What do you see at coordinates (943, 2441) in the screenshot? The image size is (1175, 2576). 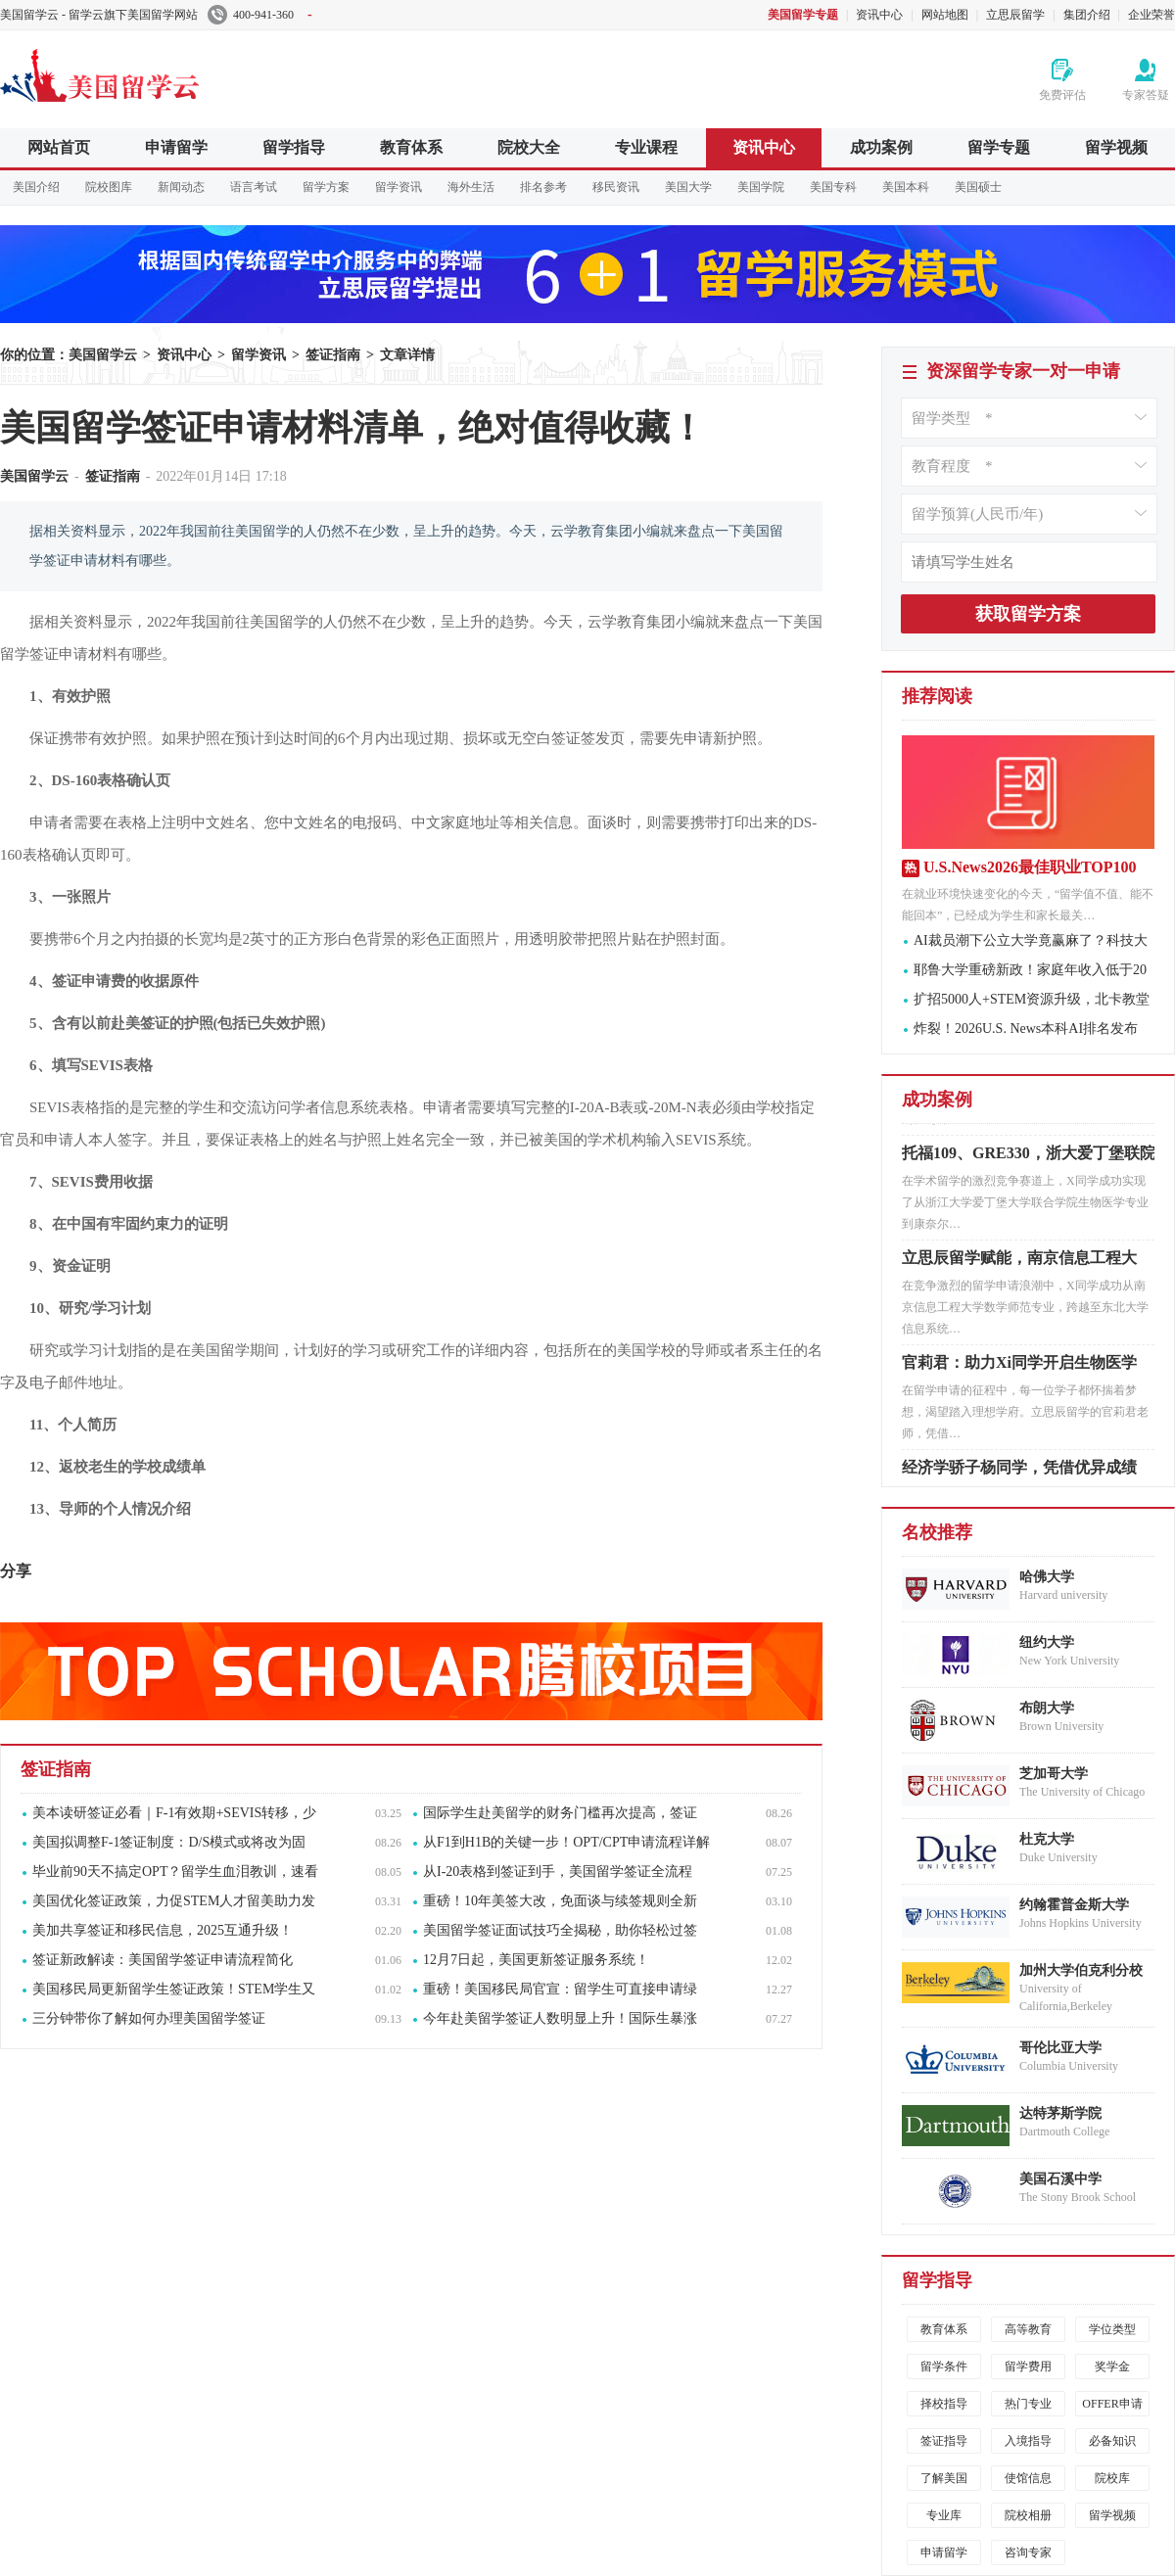 I see `签证指导` at bounding box center [943, 2441].